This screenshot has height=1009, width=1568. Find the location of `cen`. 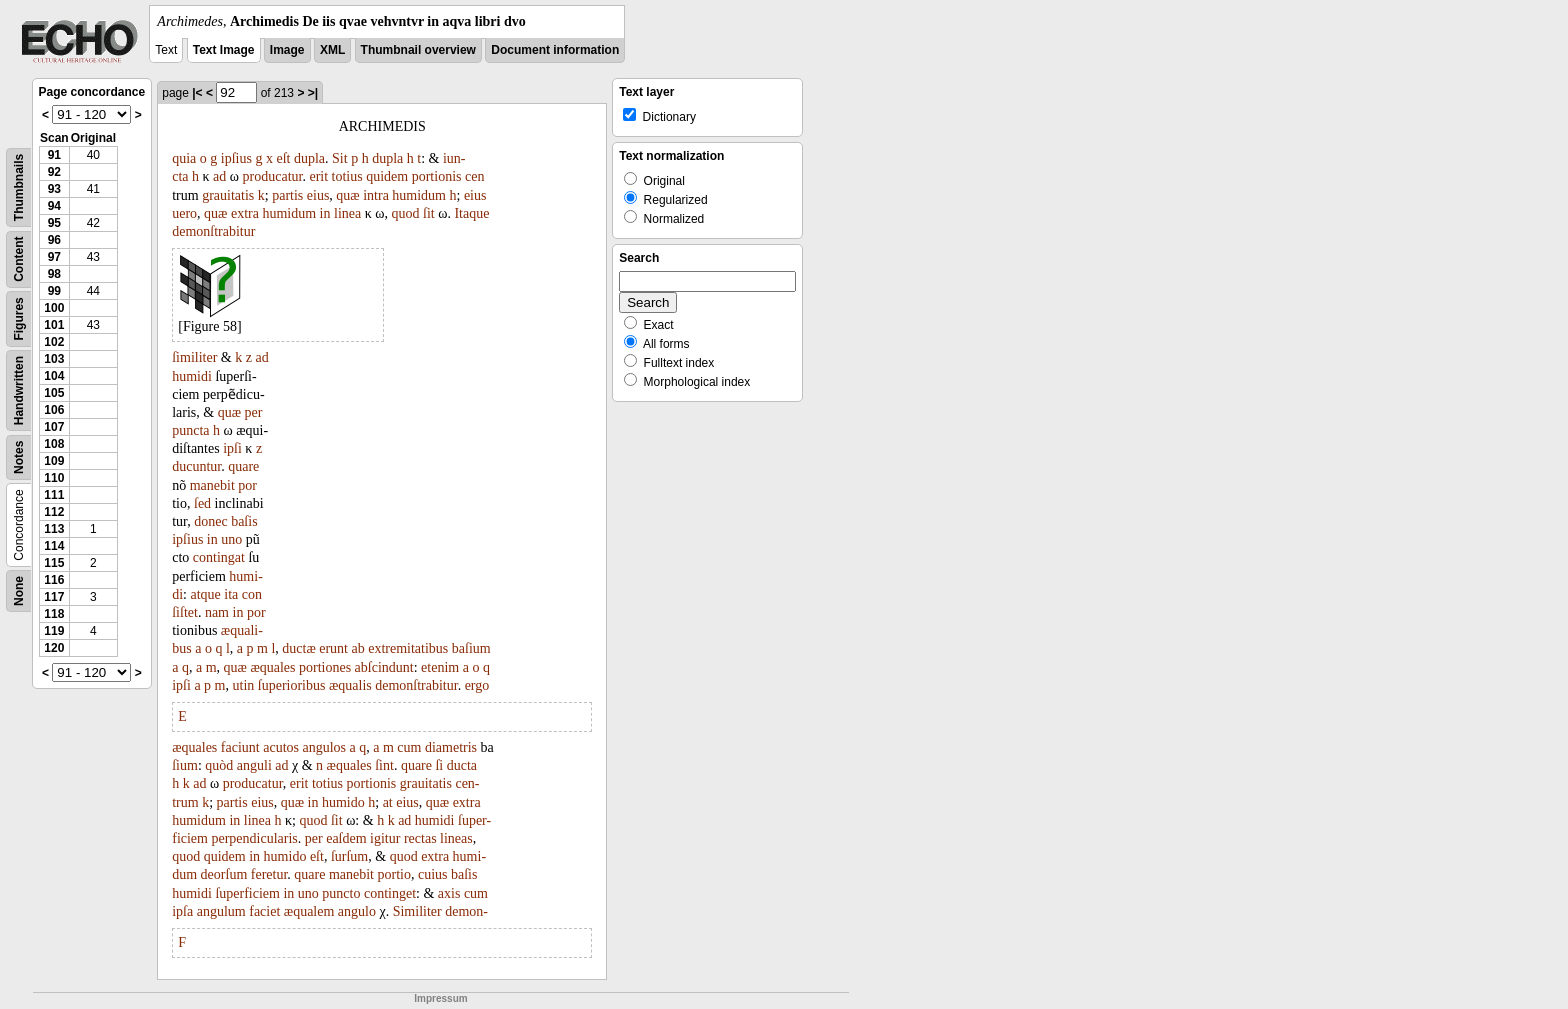

cen is located at coordinates (474, 176).